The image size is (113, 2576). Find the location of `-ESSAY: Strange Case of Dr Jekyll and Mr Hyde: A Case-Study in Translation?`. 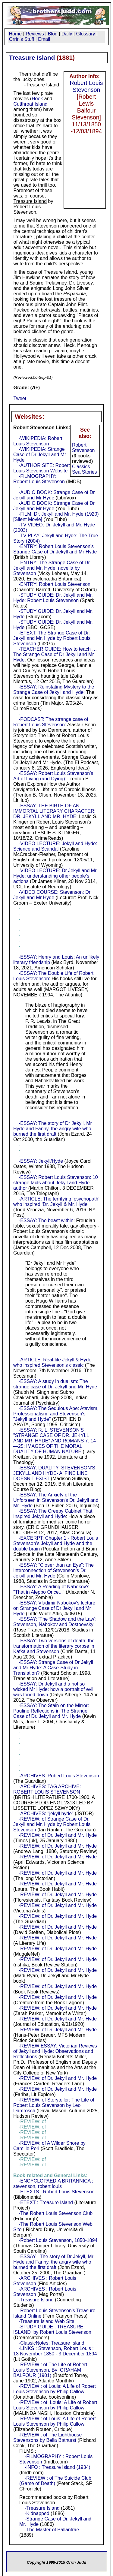

-ESSAY: Strange Case of Dr Jekyll and Mr Hyde: A Case-Study in Translation? is located at coordinates (53, 1668).